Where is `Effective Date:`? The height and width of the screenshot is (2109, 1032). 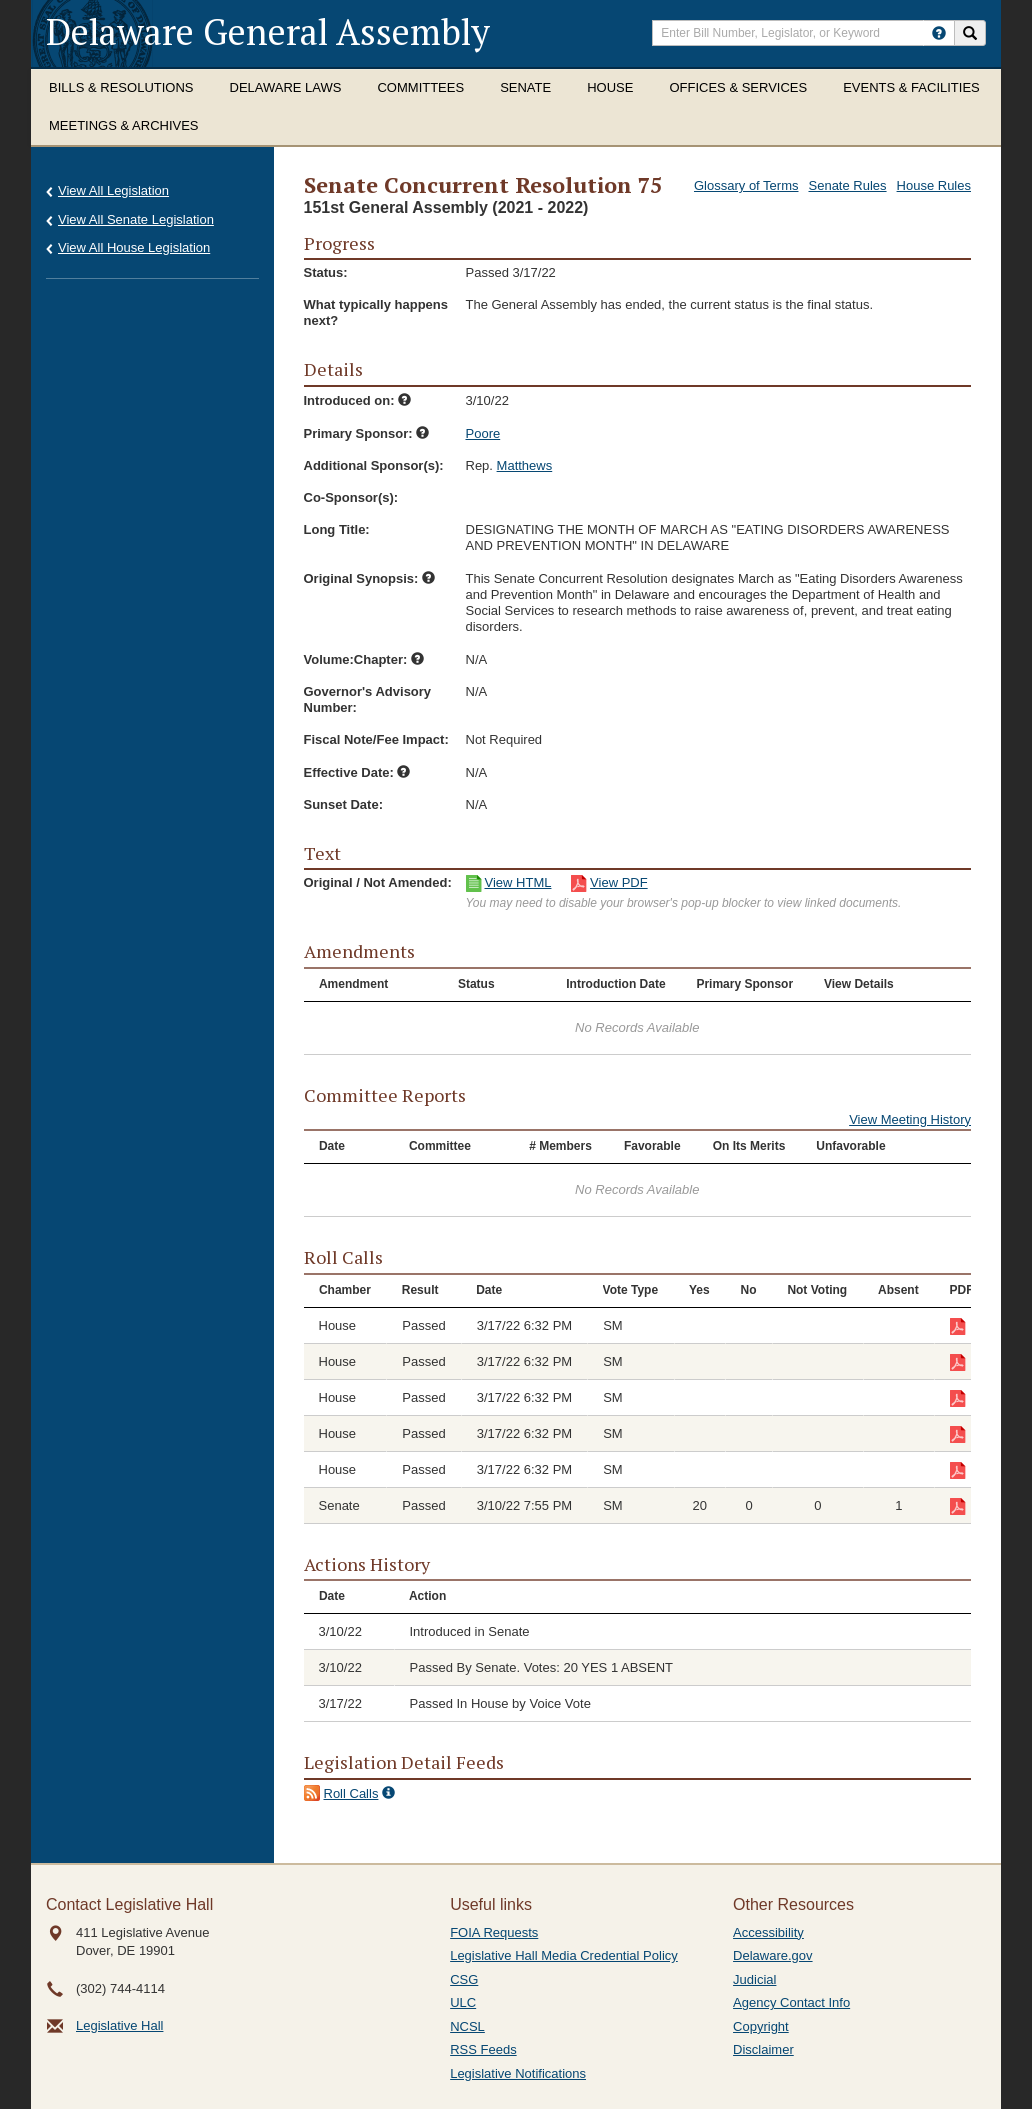 Effective Date: is located at coordinates (357, 772).